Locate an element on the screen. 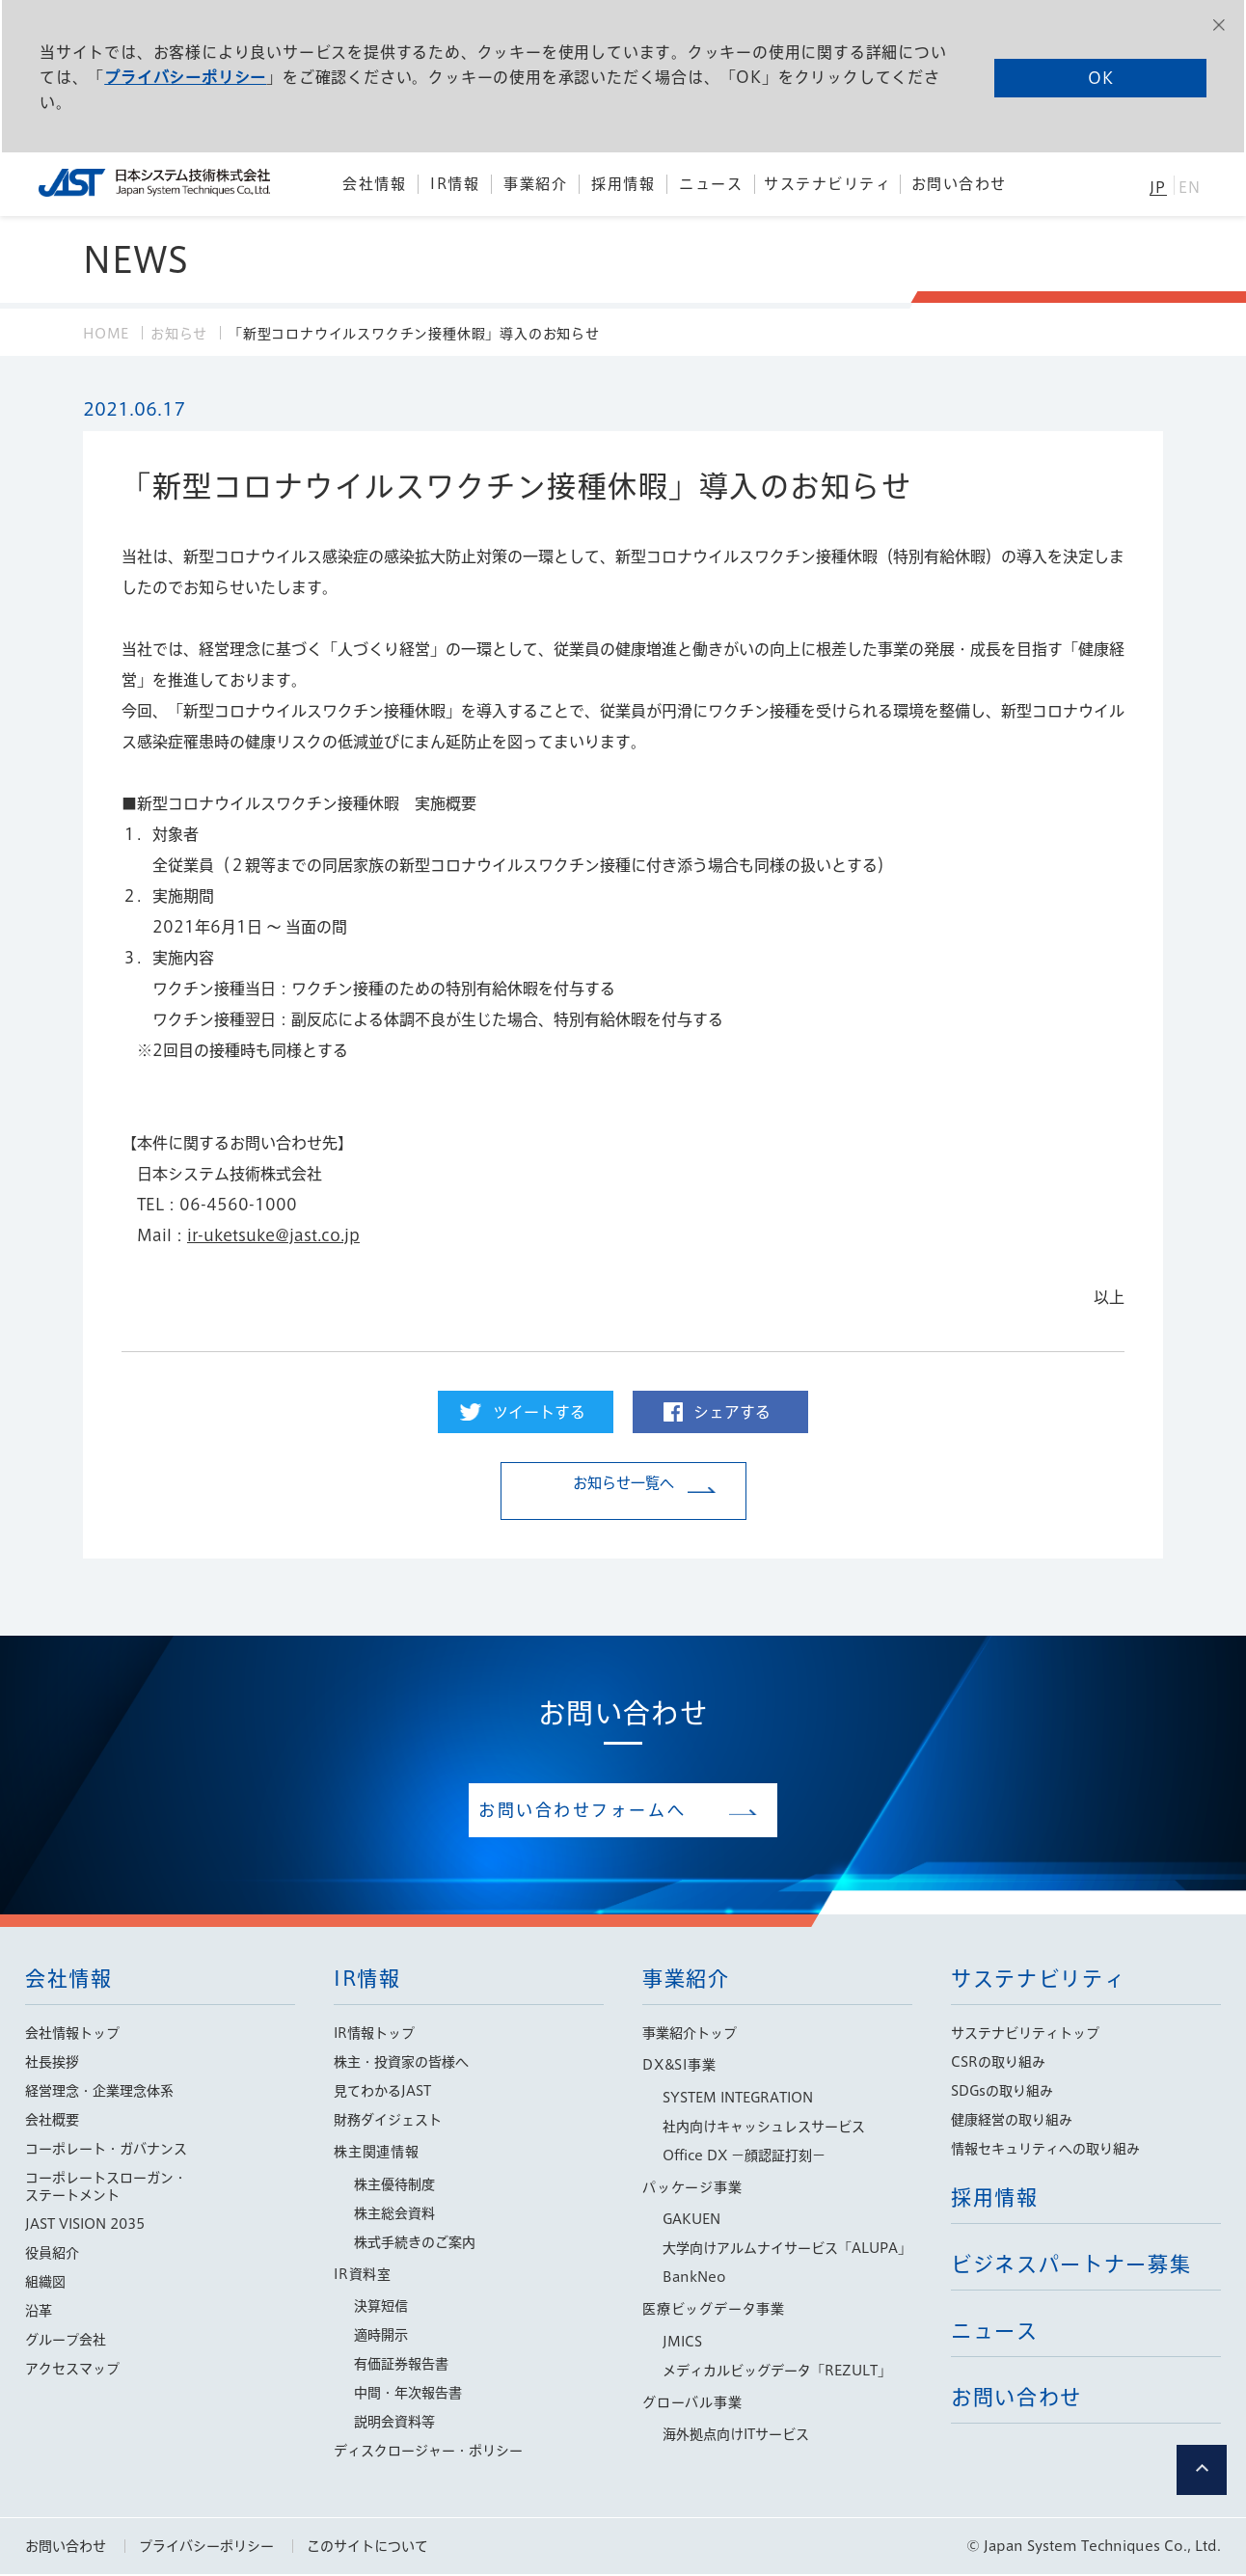  お知らせ一覧へ is located at coordinates (623, 1492).